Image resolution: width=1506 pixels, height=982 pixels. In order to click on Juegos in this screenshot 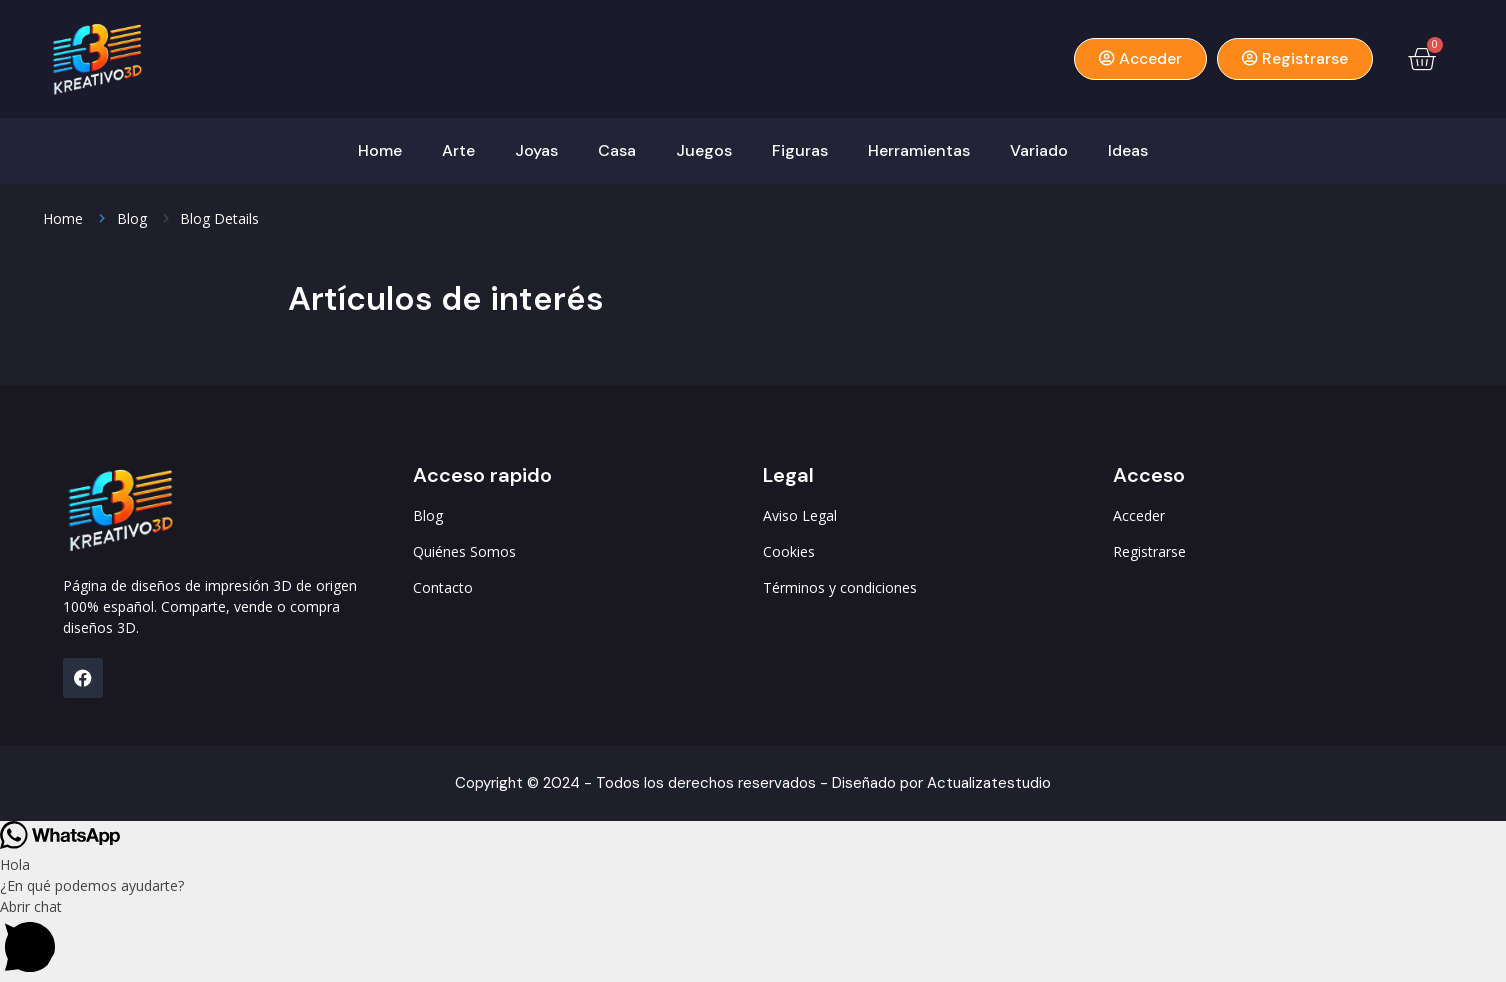, I will do `click(704, 150)`.